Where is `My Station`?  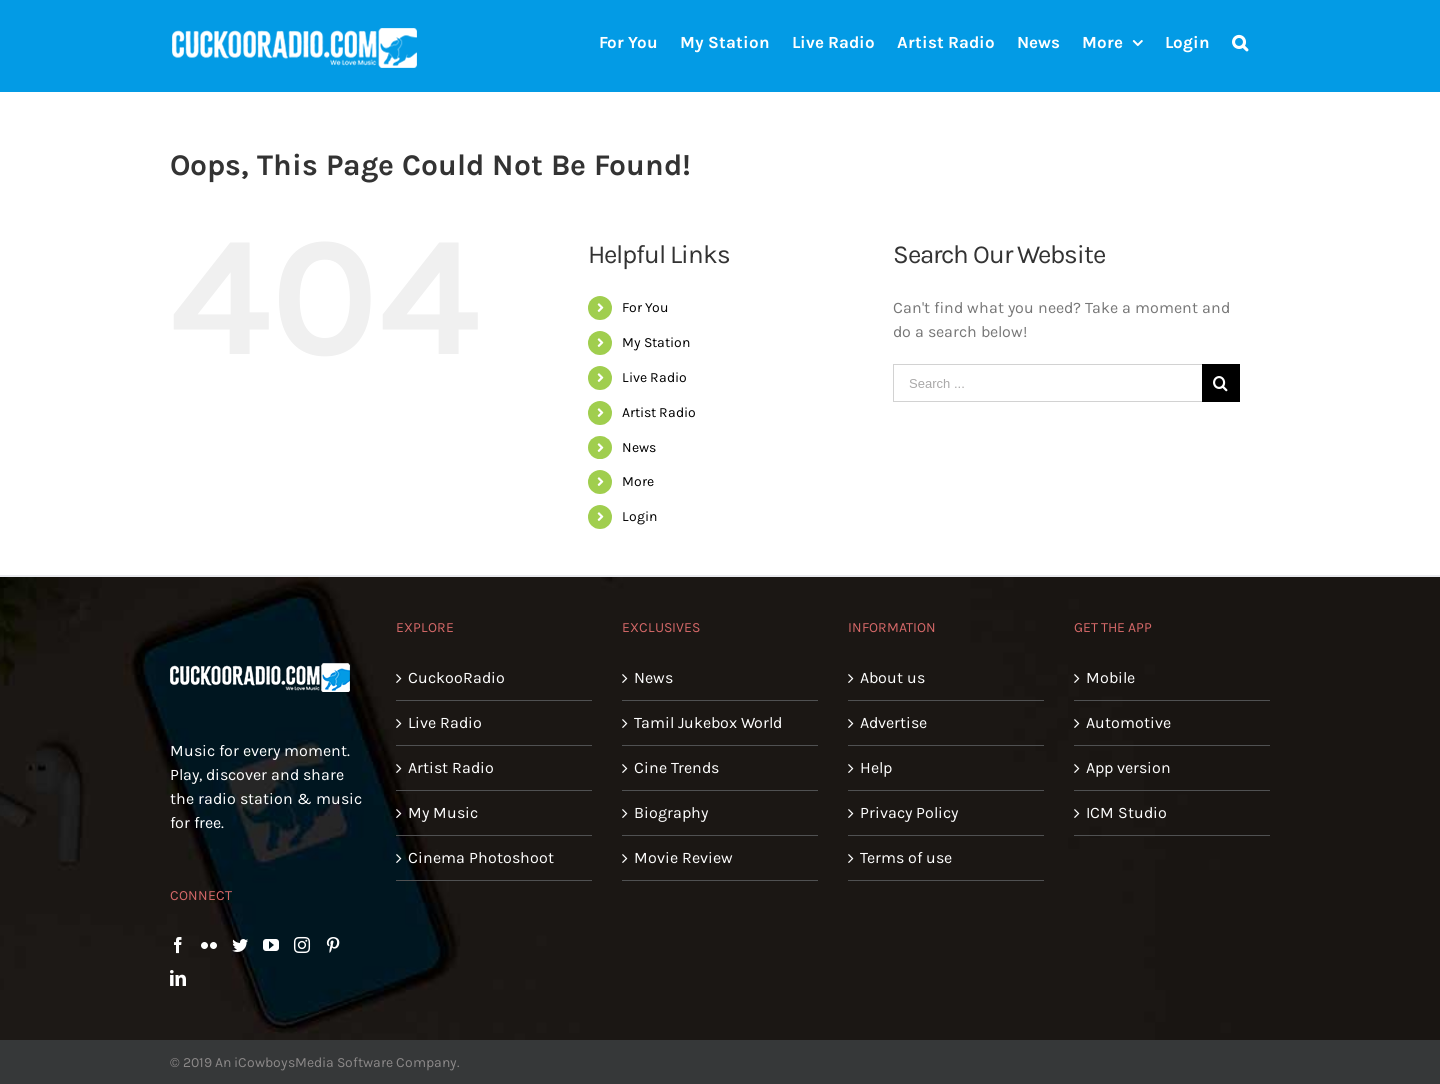 My Station is located at coordinates (656, 342).